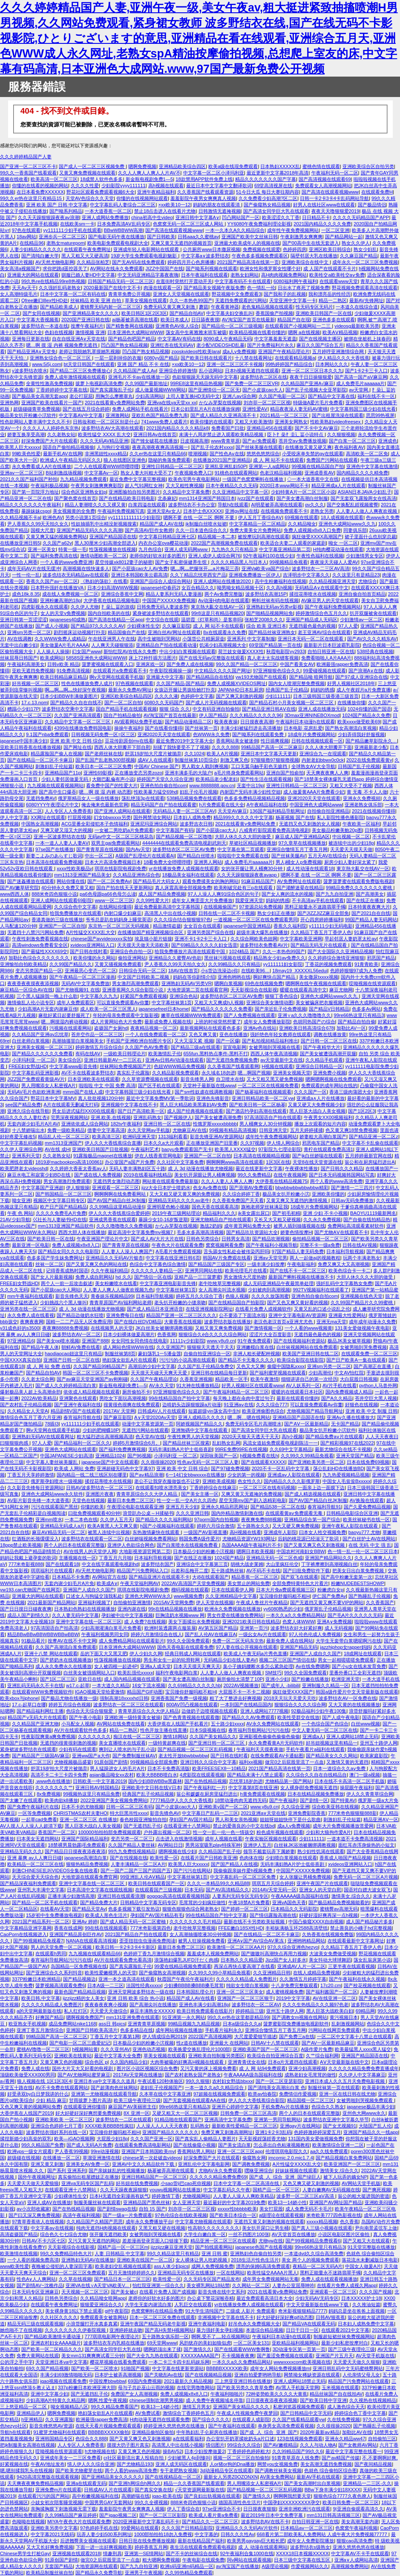 The image size is (400, 2576). What do you see at coordinates (306, 262) in the screenshot?
I see `亚洲欧美综合在线中文` at bounding box center [306, 262].